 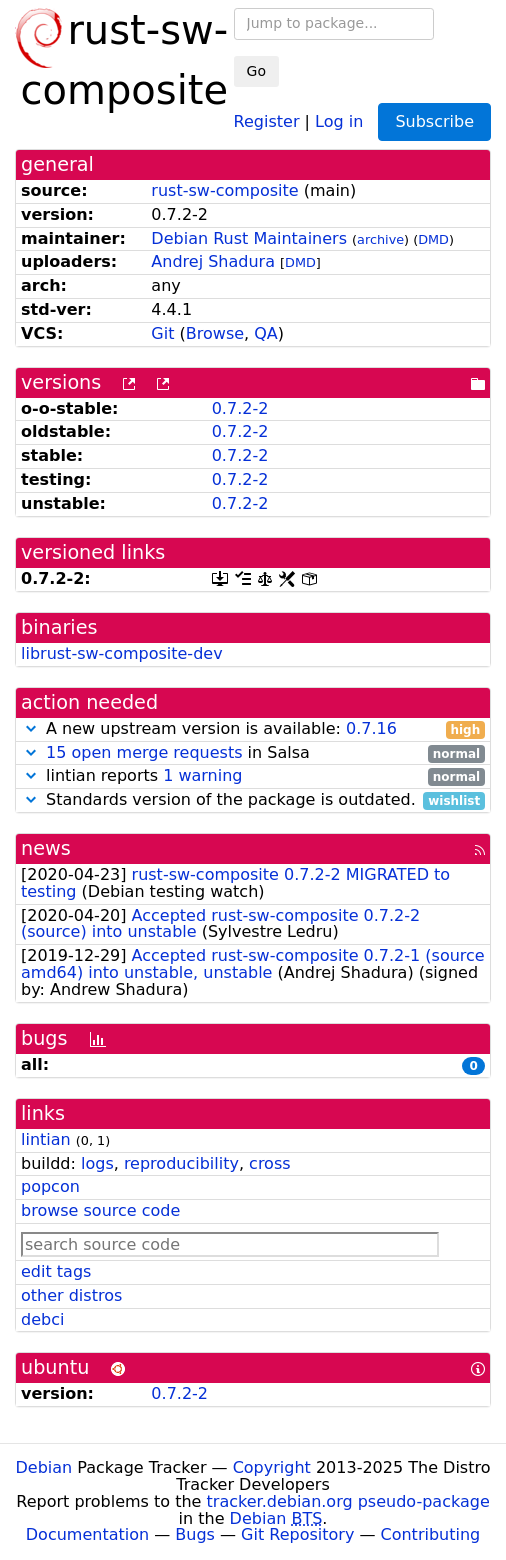 What do you see at coordinates (202, 775) in the screenshot?
I see `1 warning` at bounding box center [202, 775].